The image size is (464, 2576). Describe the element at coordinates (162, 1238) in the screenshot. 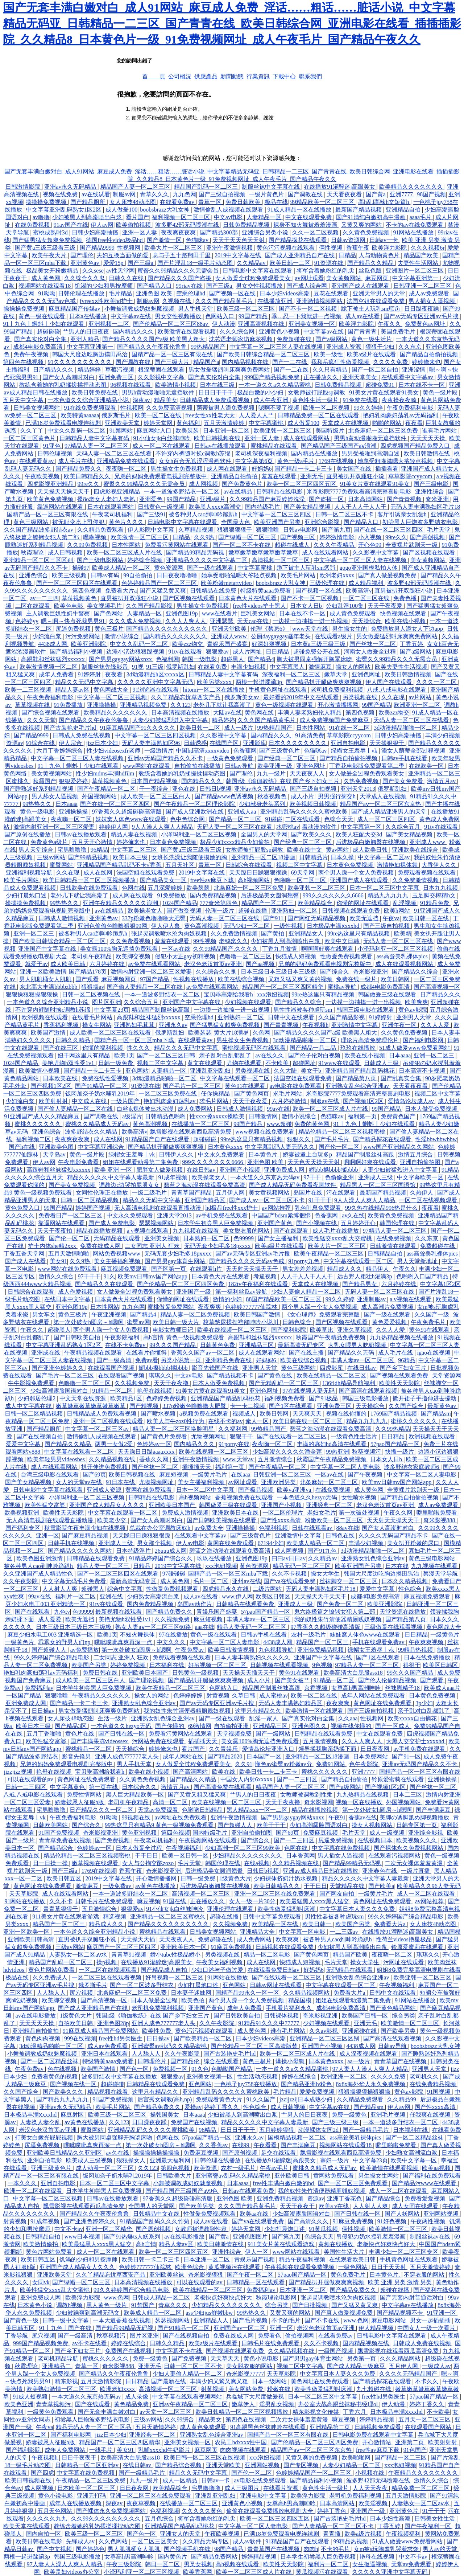

I see `亚洲美女视频` at that location.